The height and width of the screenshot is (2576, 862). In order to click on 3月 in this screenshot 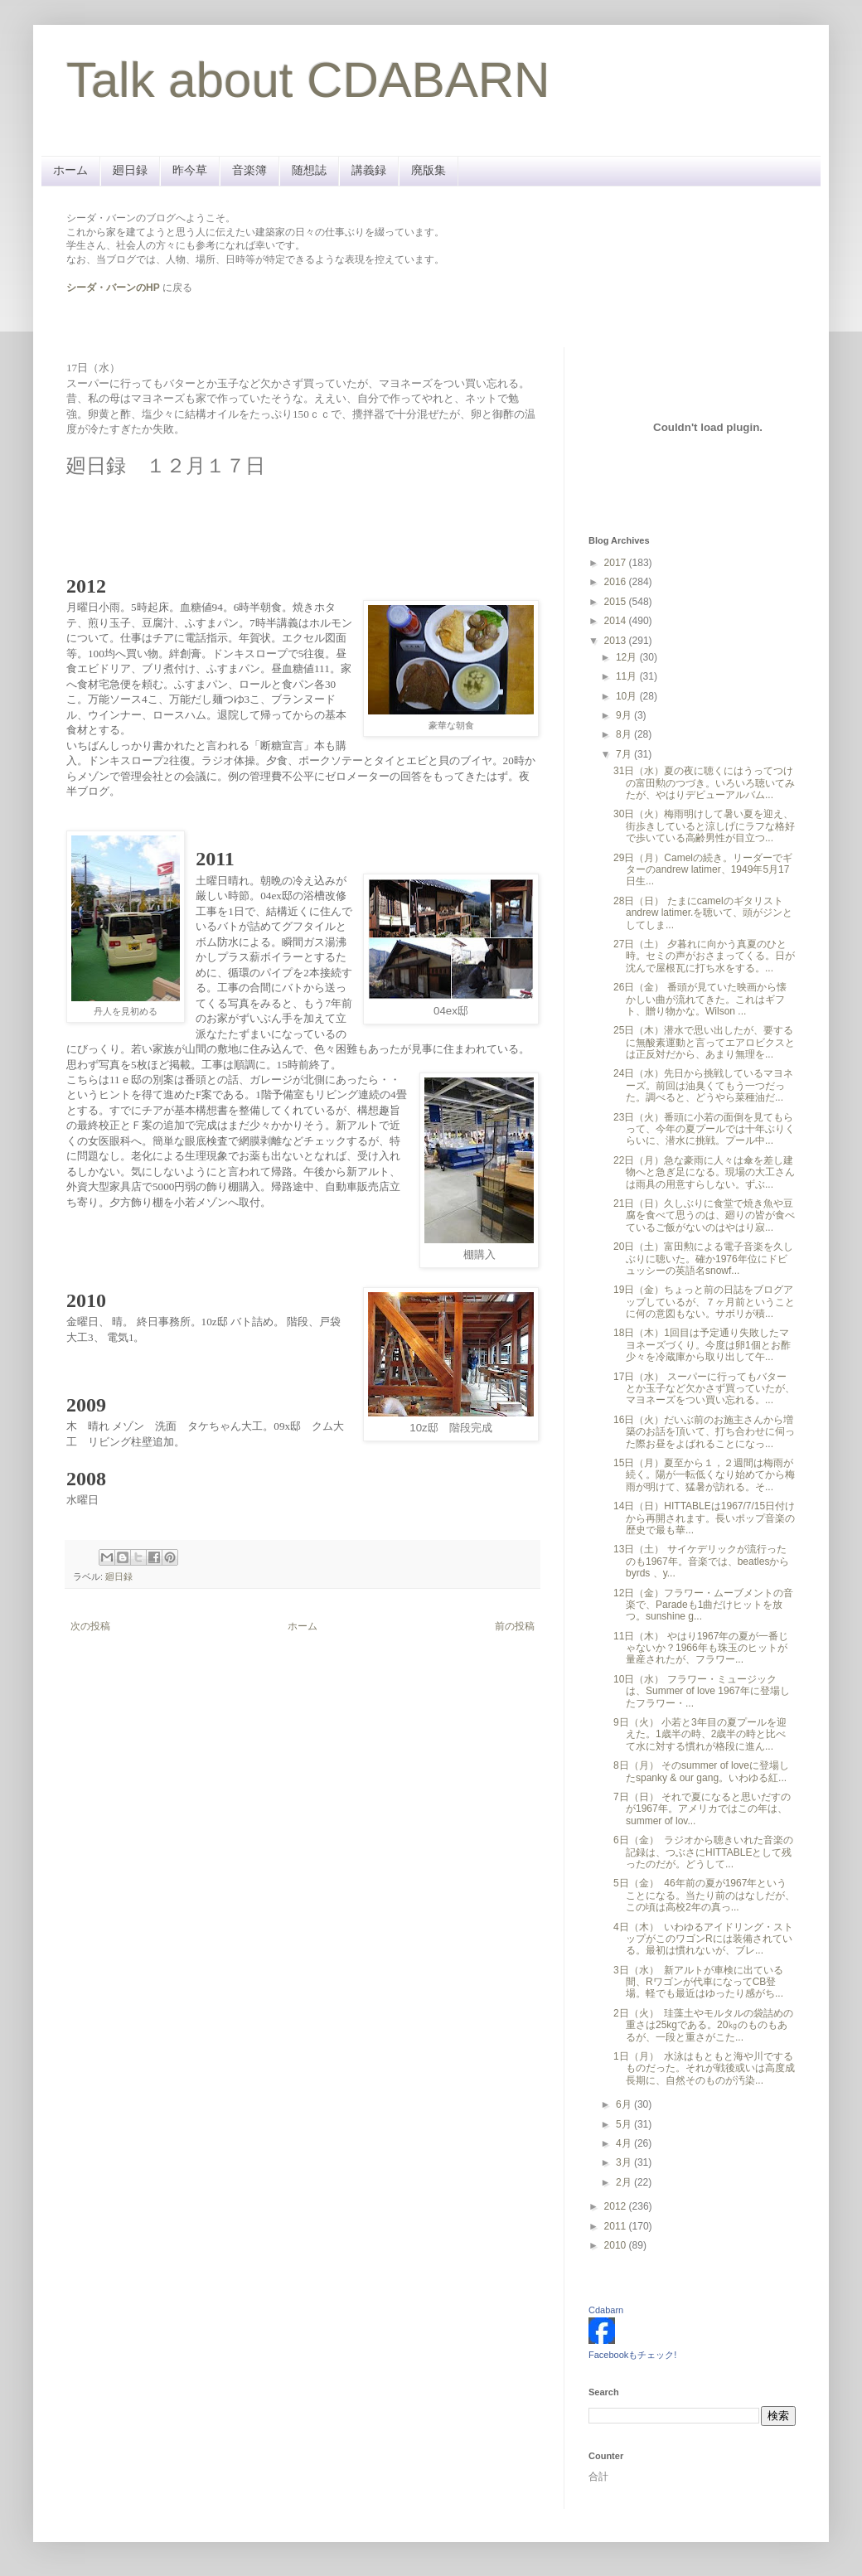, I will do `click(625, 2162)`.